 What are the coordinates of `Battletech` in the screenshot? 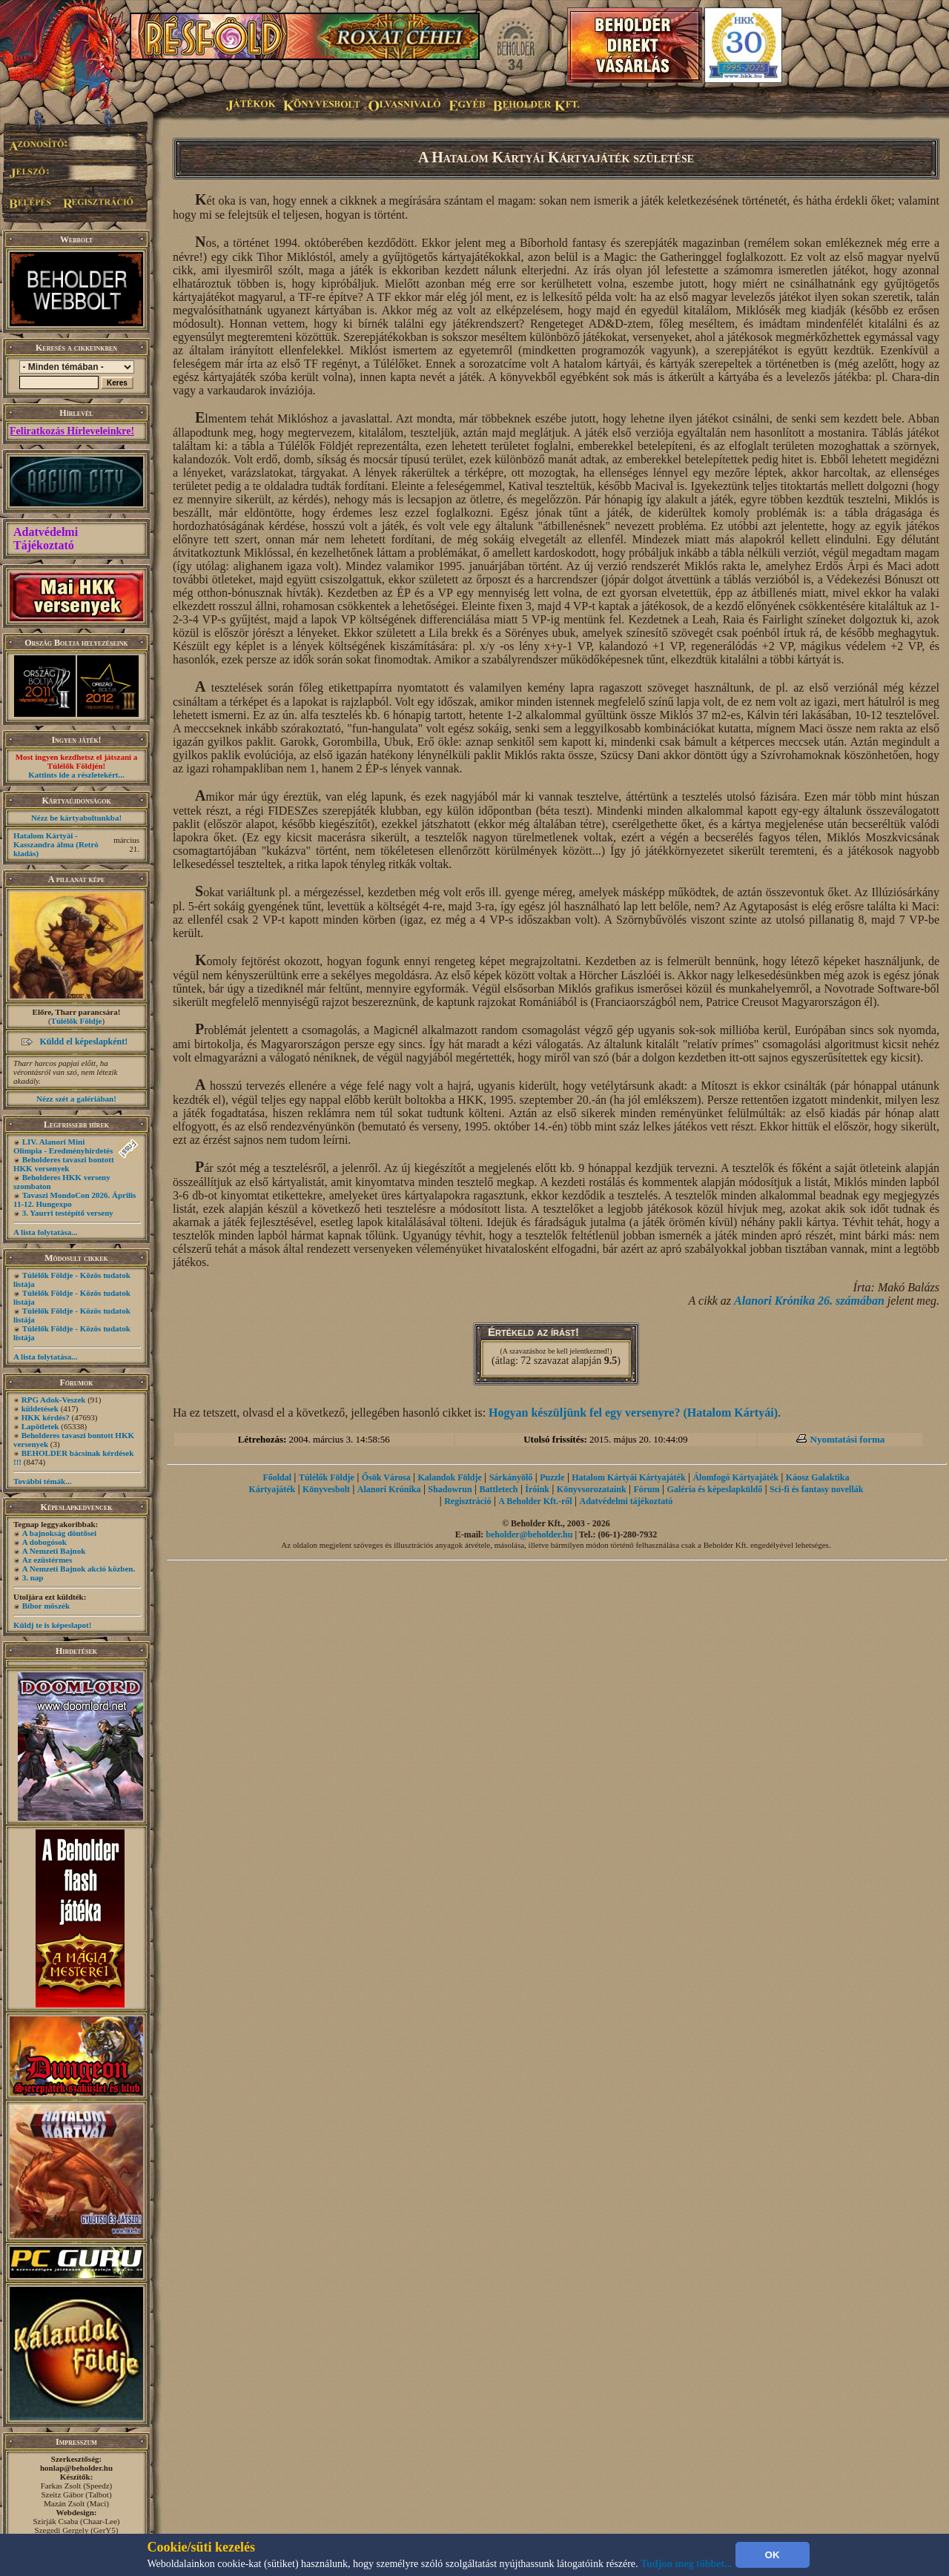 It's located at (499, 1489).